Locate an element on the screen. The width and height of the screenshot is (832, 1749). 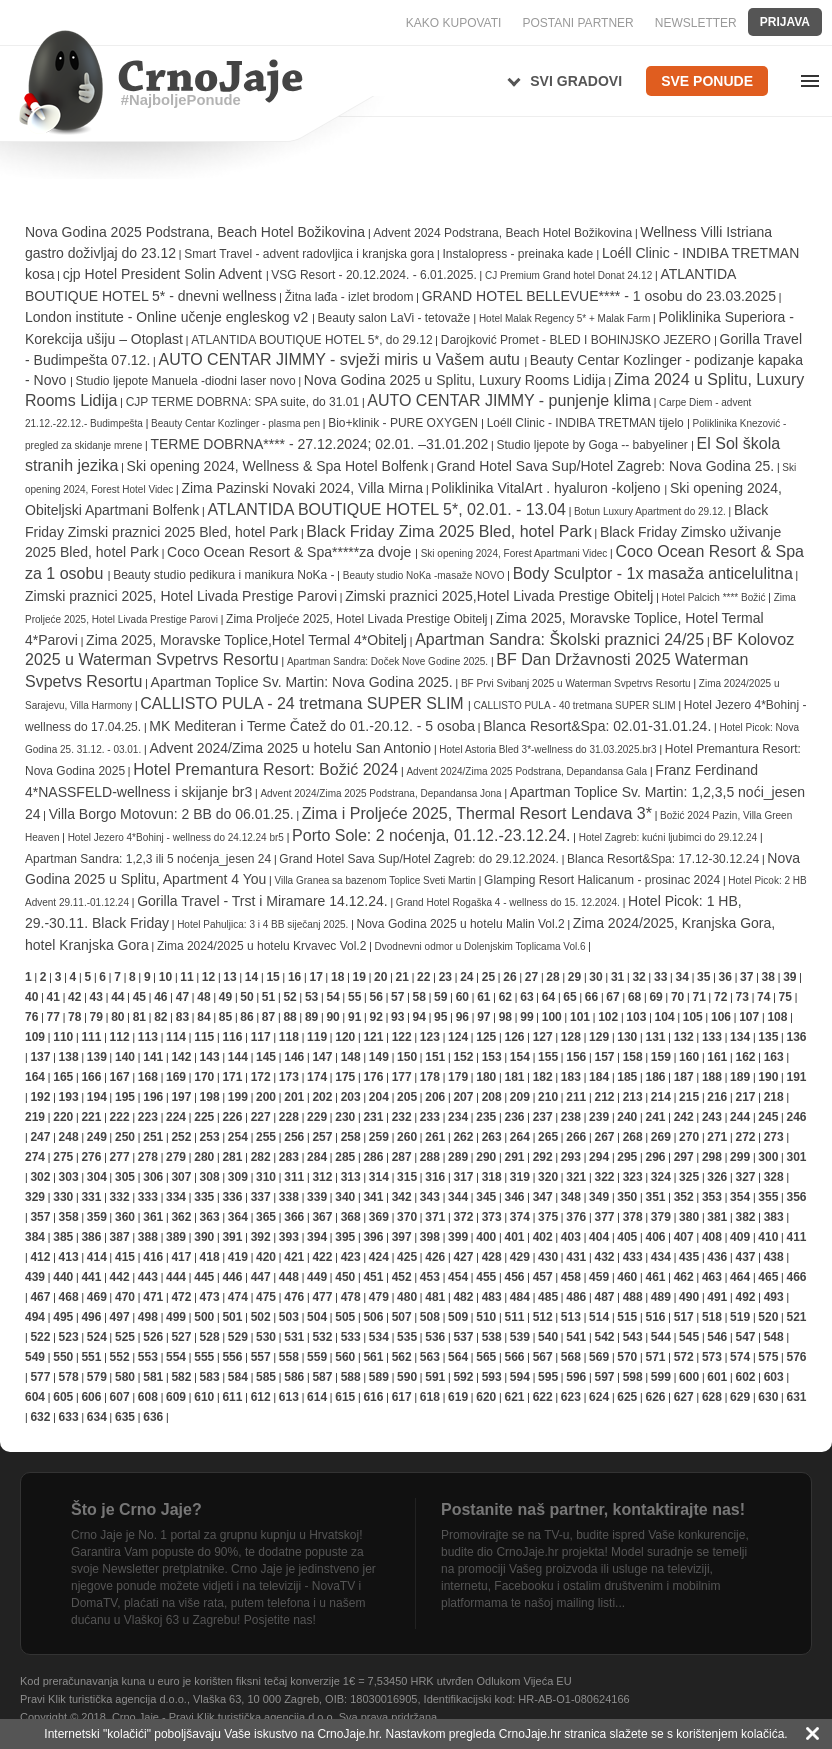
89 is located at coordinates (311, 1017).